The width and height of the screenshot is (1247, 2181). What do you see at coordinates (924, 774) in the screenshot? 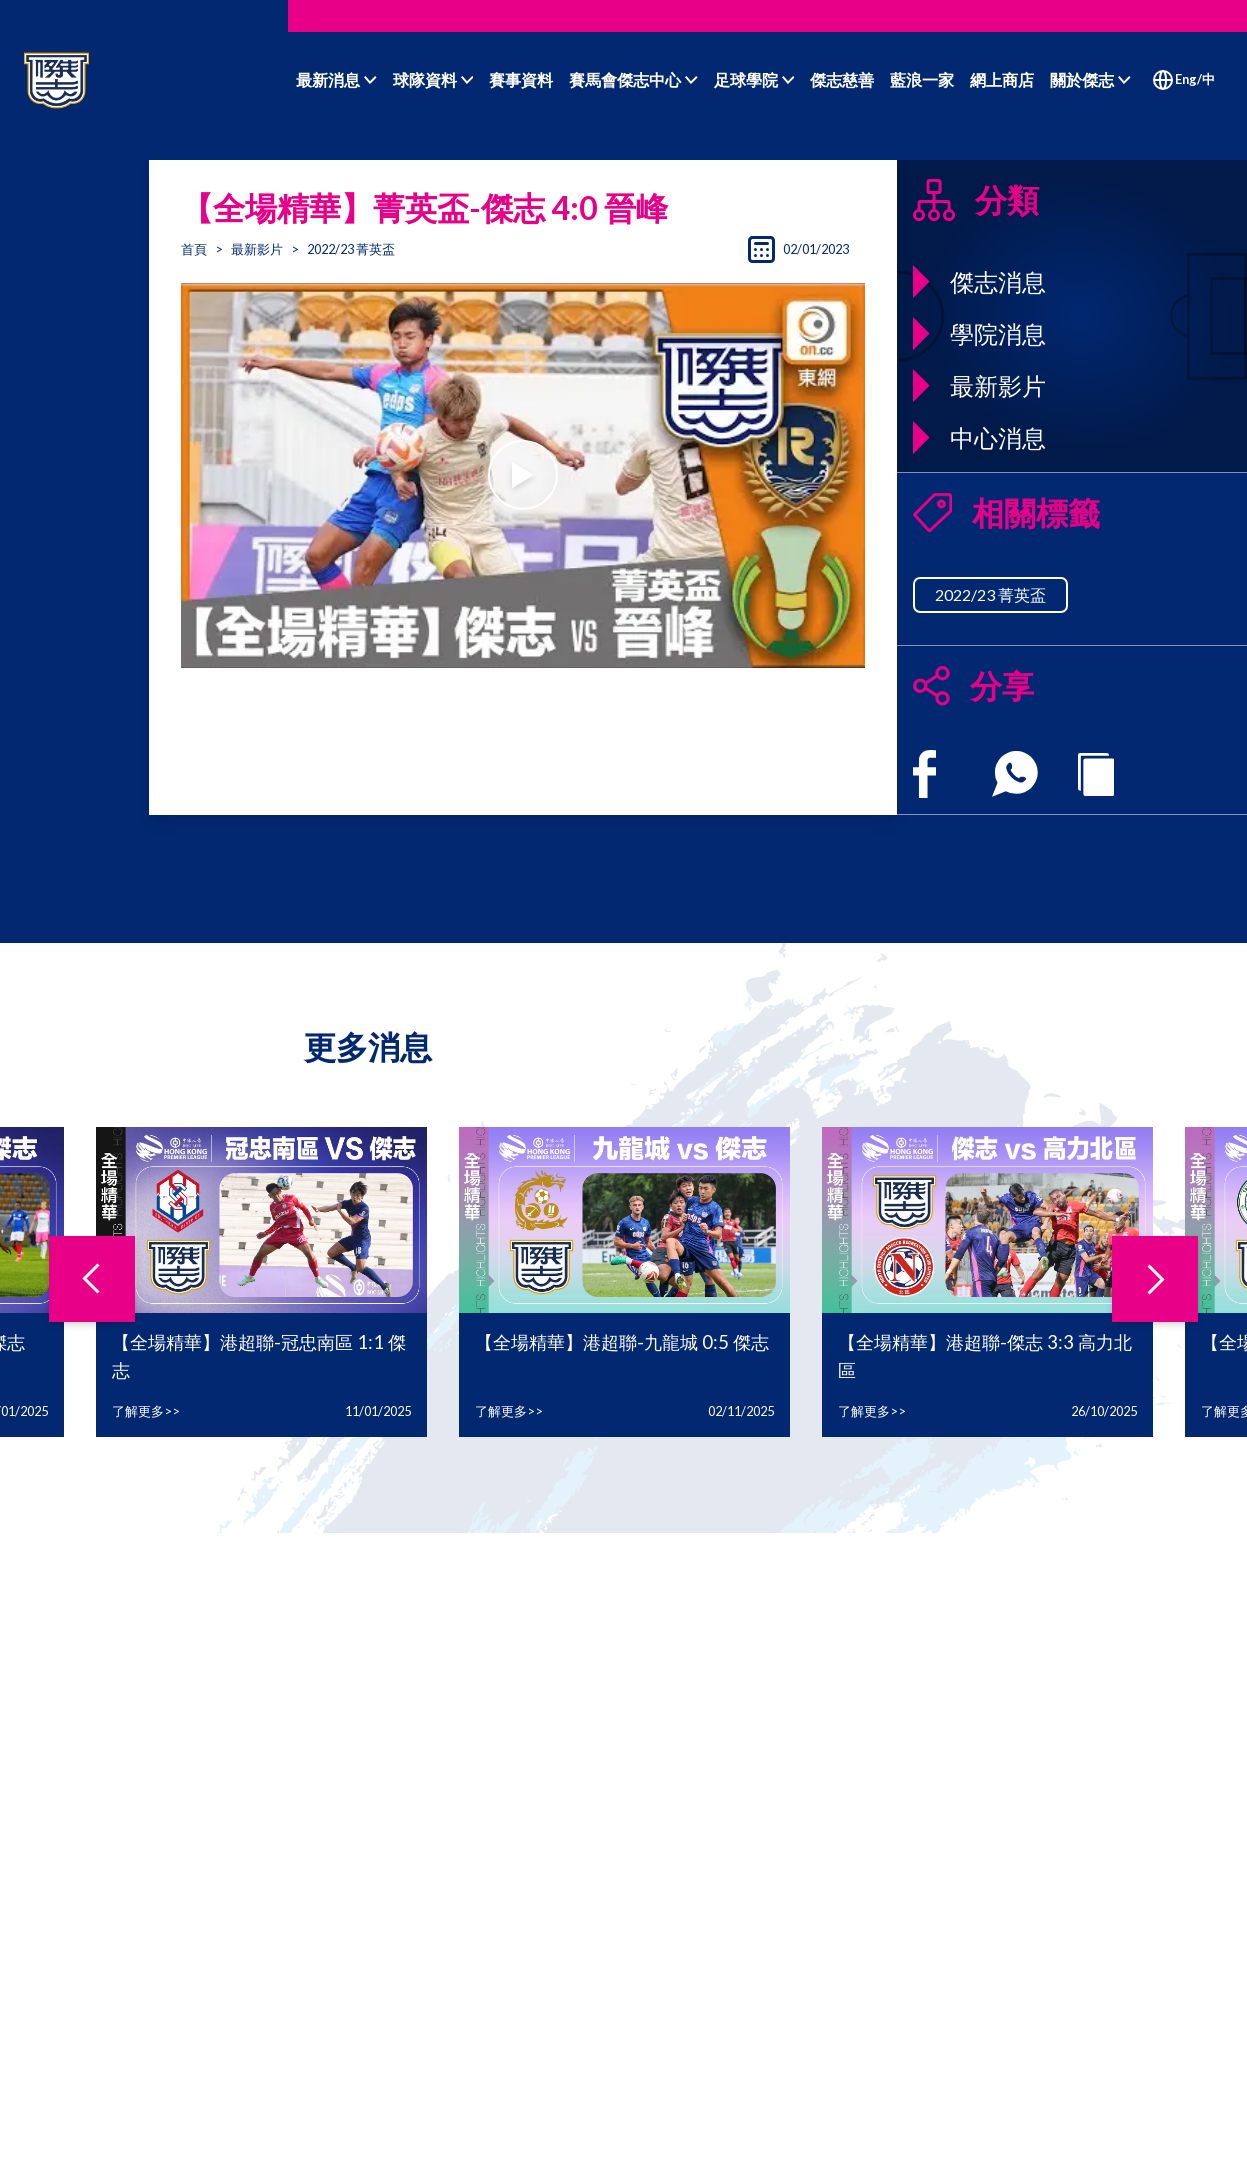
I see `[facebook]` at bounding box center [924, 774].